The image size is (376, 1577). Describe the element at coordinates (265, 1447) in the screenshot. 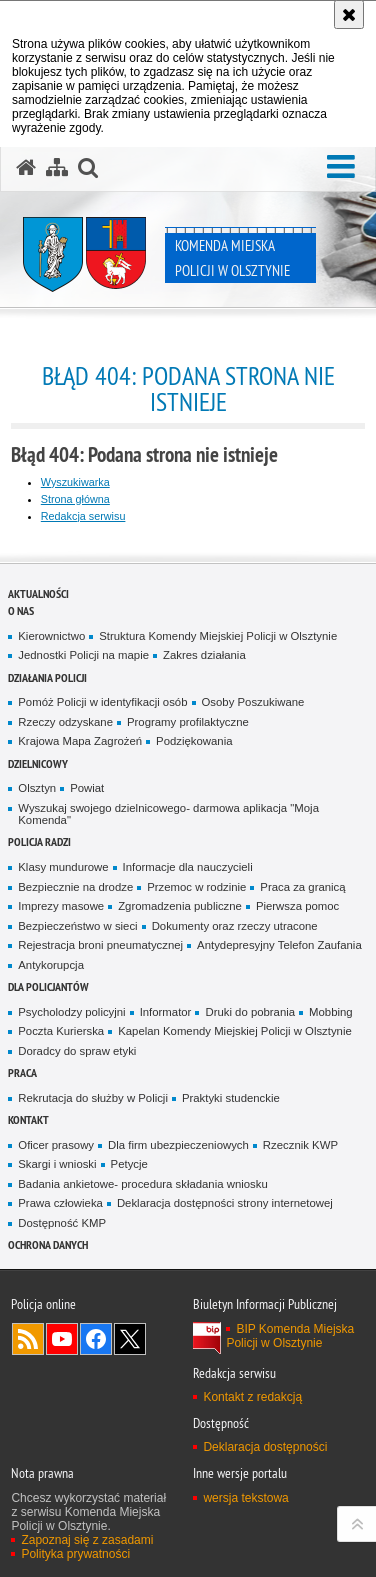

I see `Deklaracja dostępności` at that location.